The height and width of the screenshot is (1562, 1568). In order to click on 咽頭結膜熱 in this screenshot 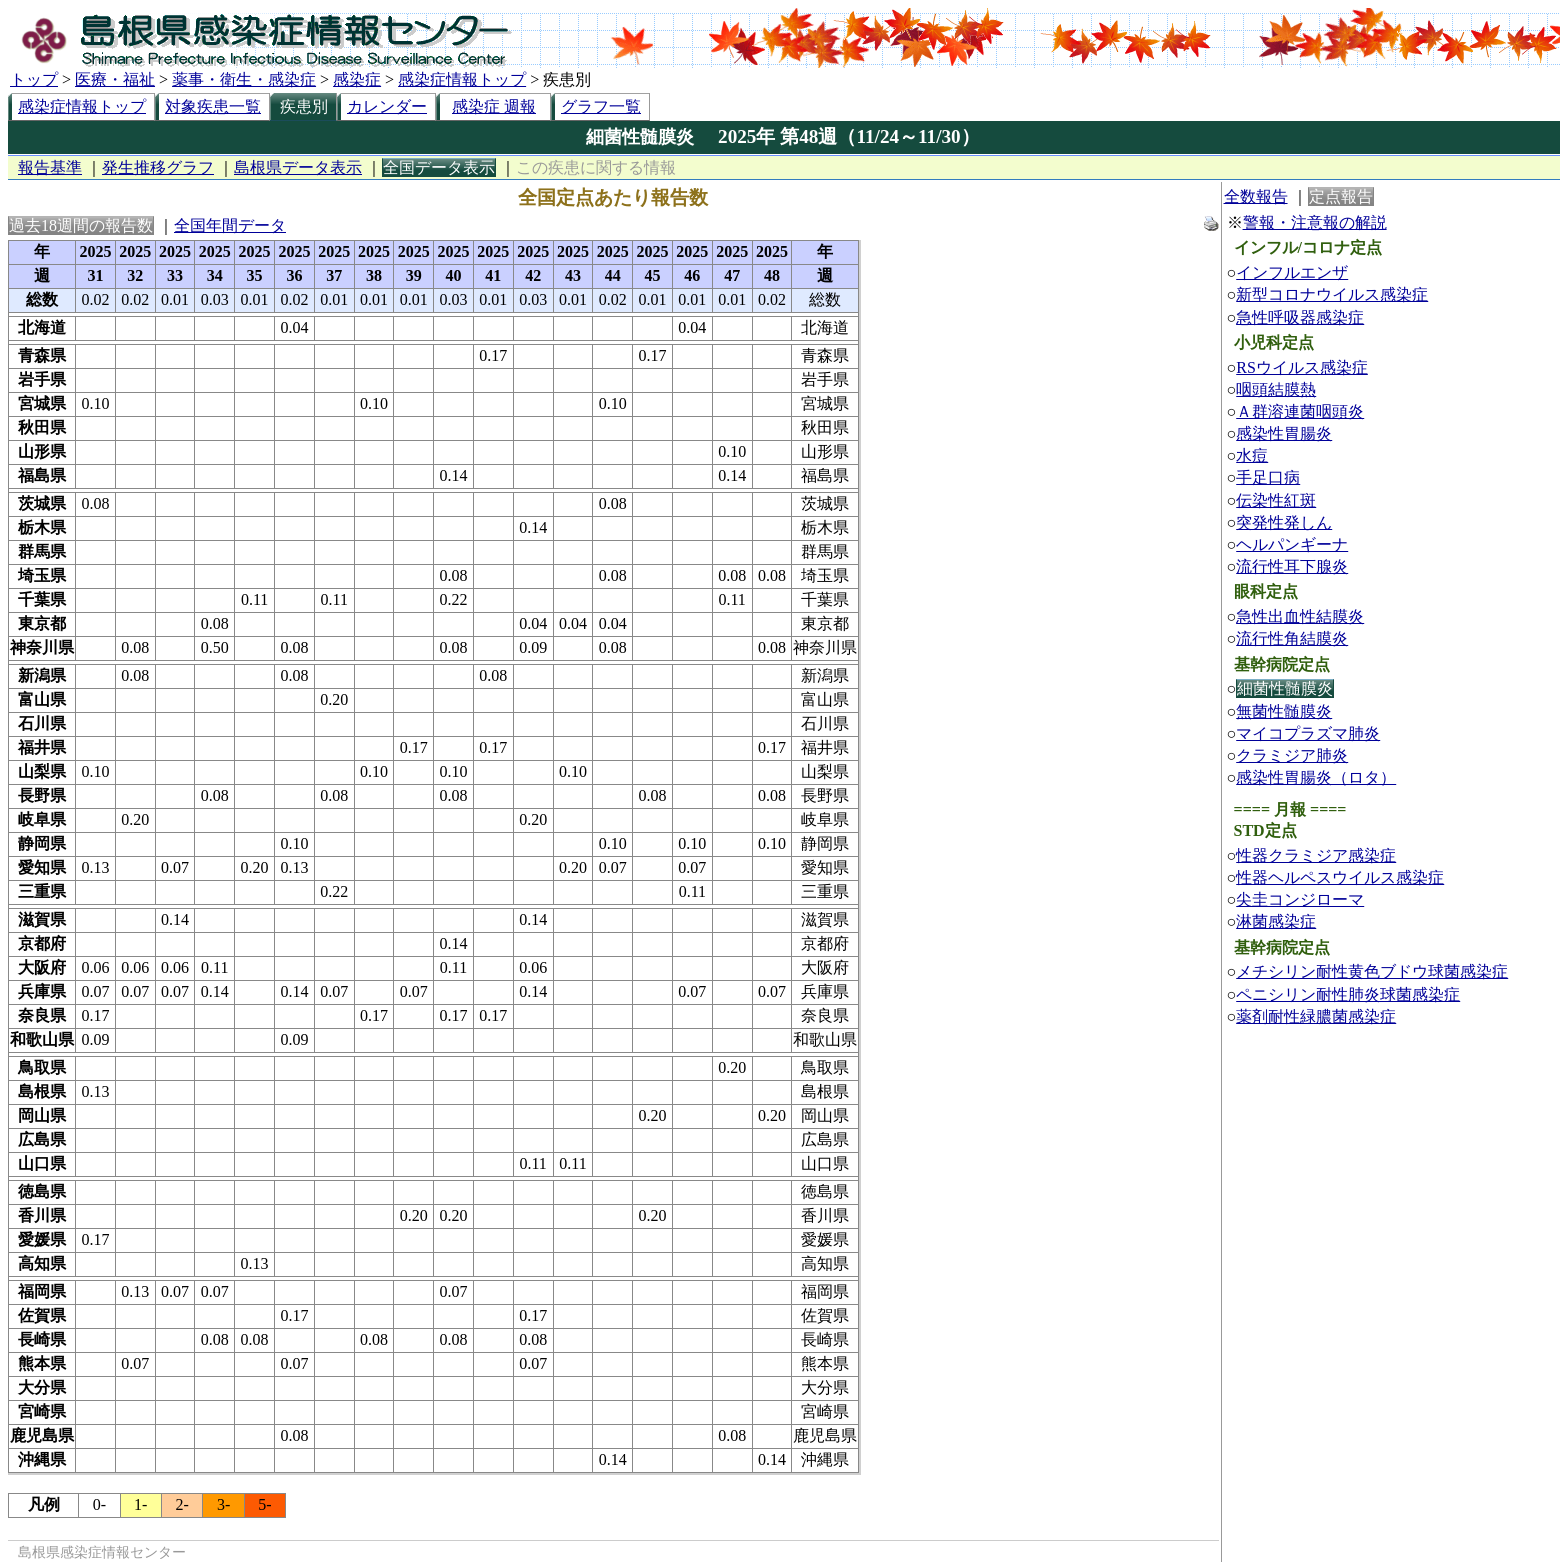, I will do `click(1276, 389)`.